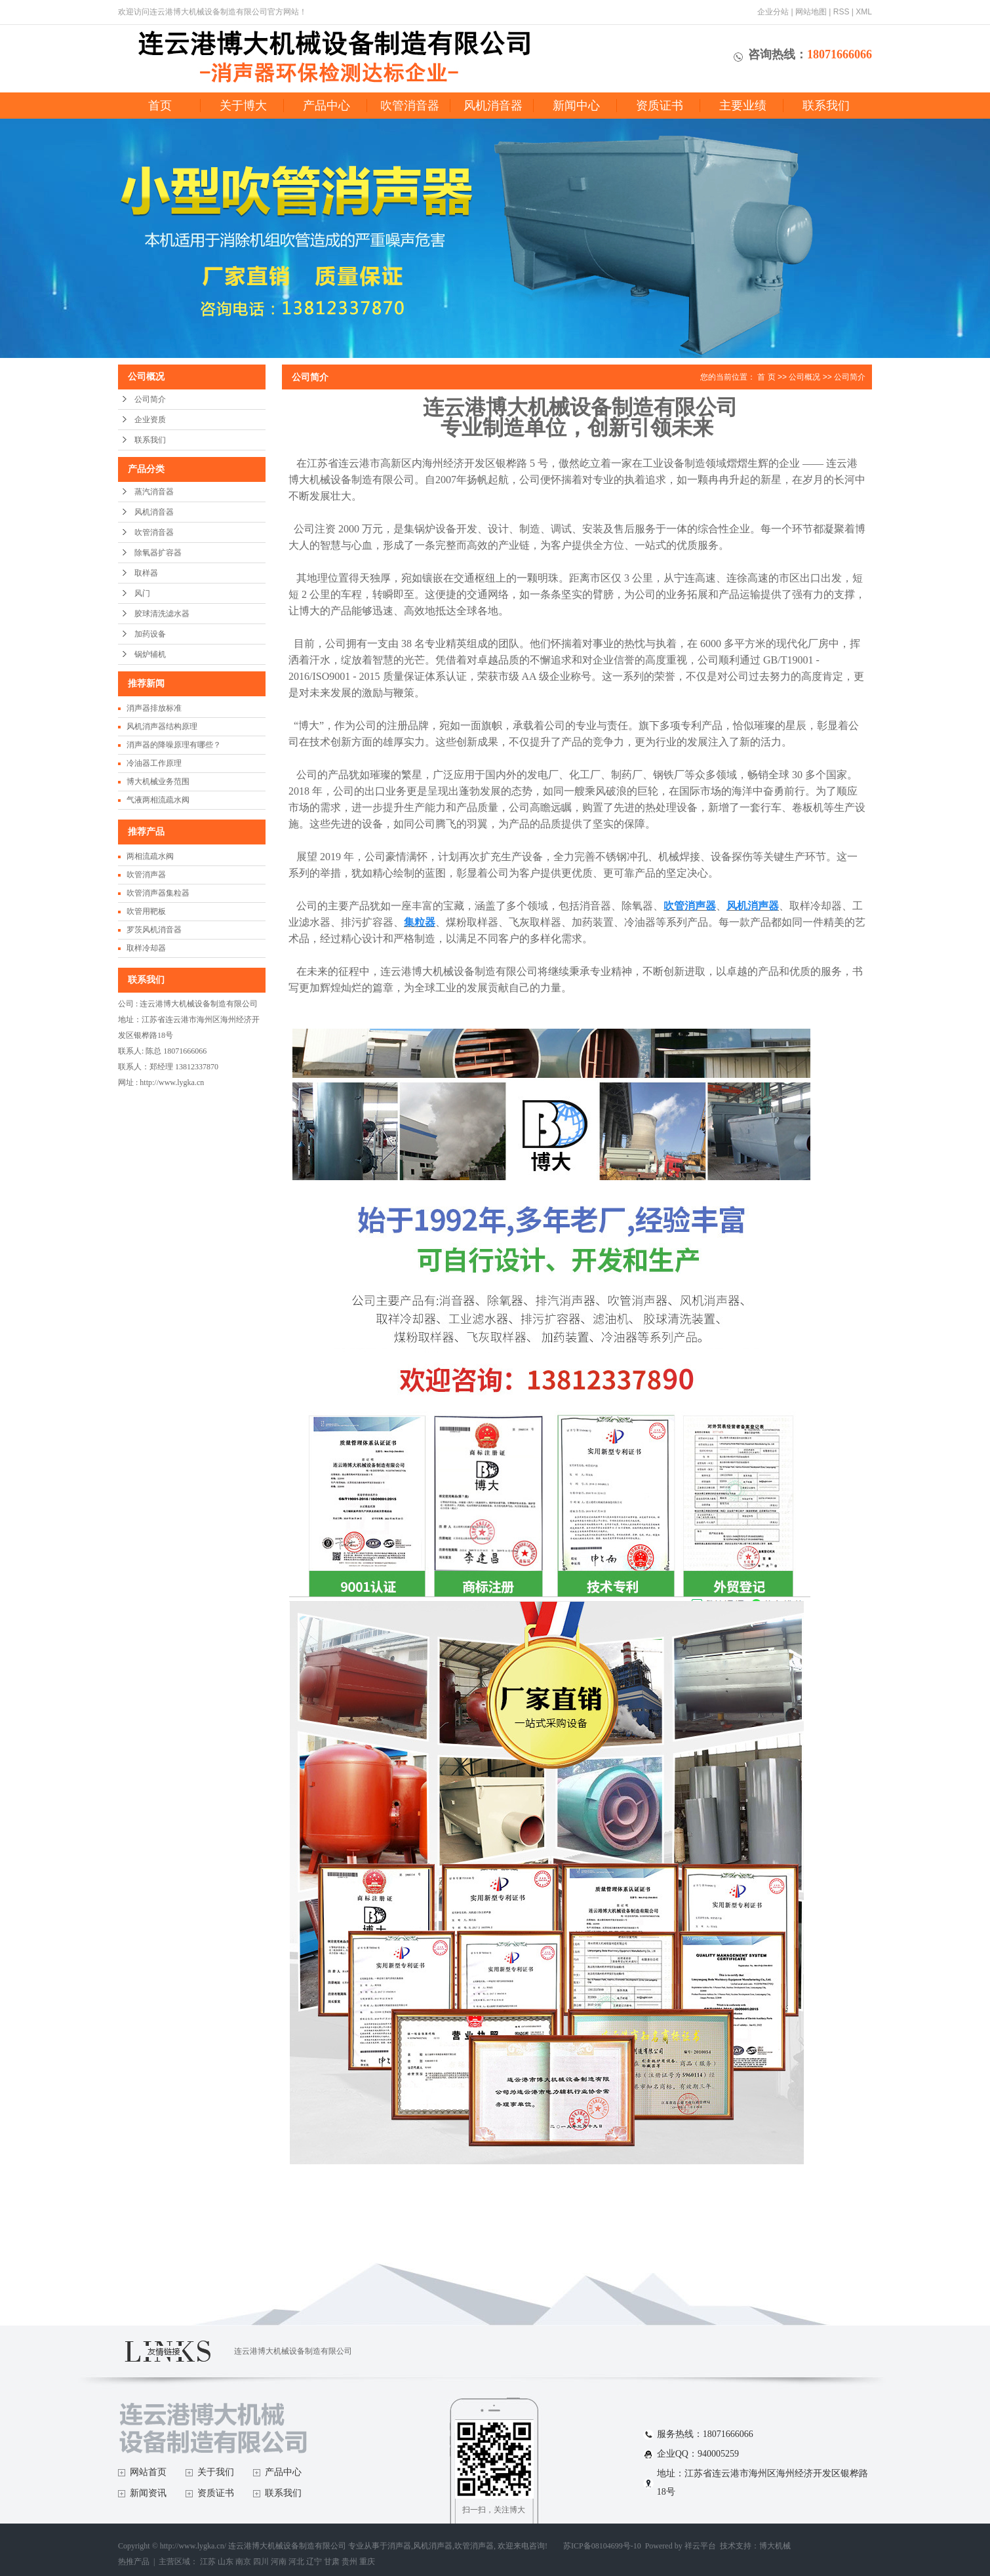 The image size is (990, 2576). What do you see at coordinates (146, 911) in the screenshot?
I see `吹管用靶板` at bounding box center [146, 911].